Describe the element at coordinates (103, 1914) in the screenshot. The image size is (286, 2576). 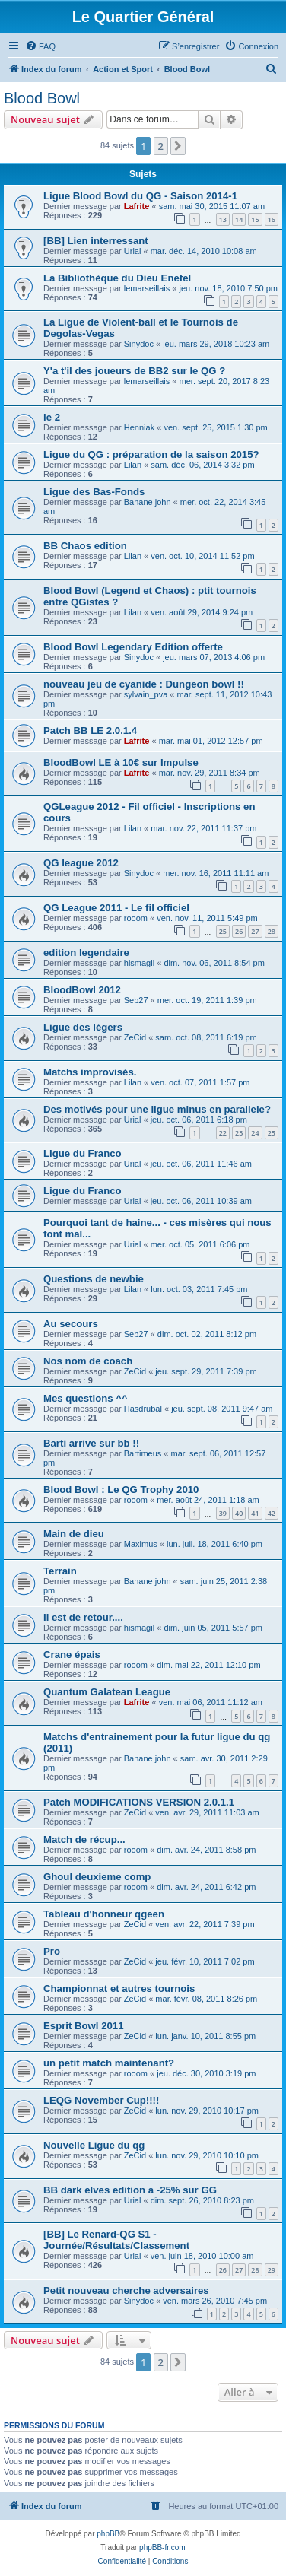
I see `Tableau d'honneur qgeen` at that location.